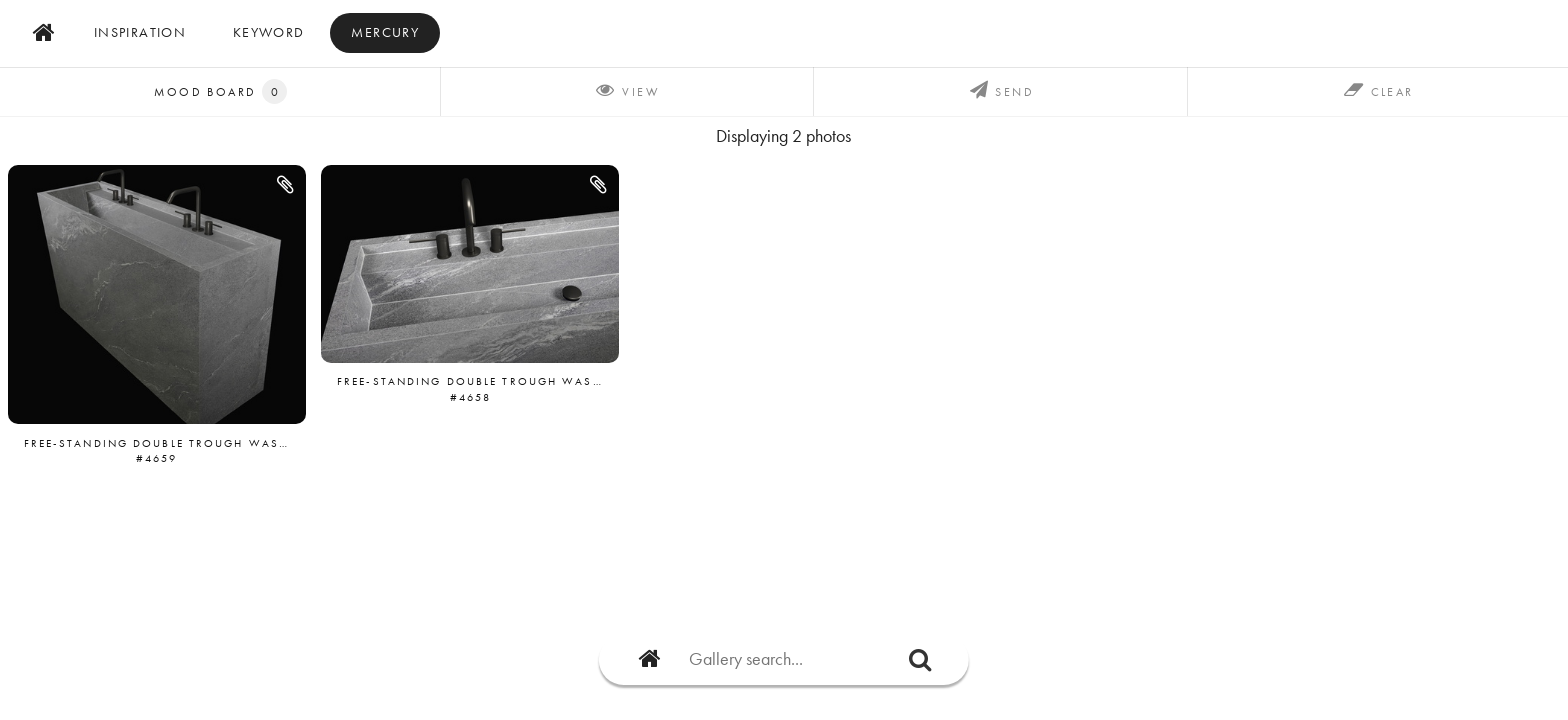 The image size is (1568, 720). I want to click on Keyword, so click(269, 32).